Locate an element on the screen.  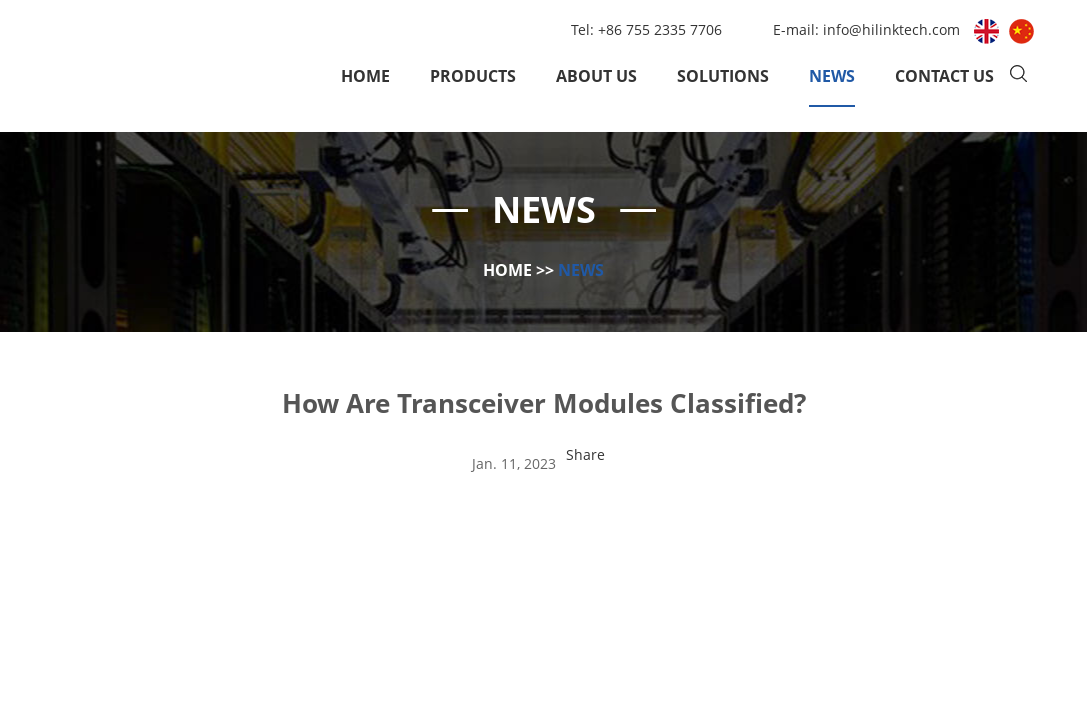
About Us is located at coordinates (596, 76).